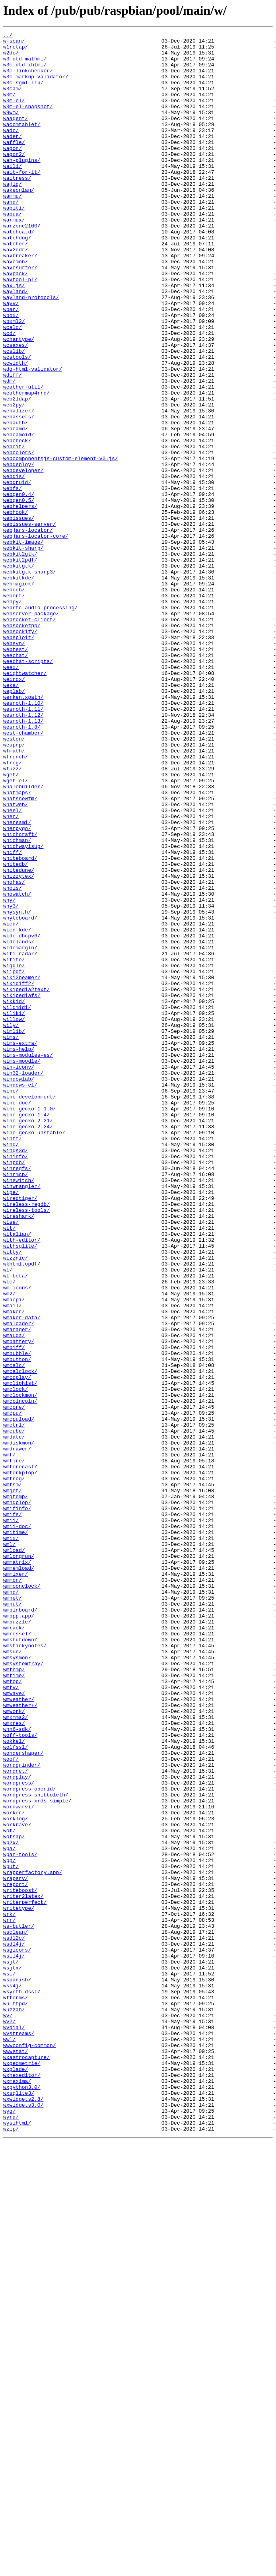 This screenshot has width=276, height=2576. Describe the element at coordinates (20, 665) in the screenshot. I see `webkit2pdf/` at that location.